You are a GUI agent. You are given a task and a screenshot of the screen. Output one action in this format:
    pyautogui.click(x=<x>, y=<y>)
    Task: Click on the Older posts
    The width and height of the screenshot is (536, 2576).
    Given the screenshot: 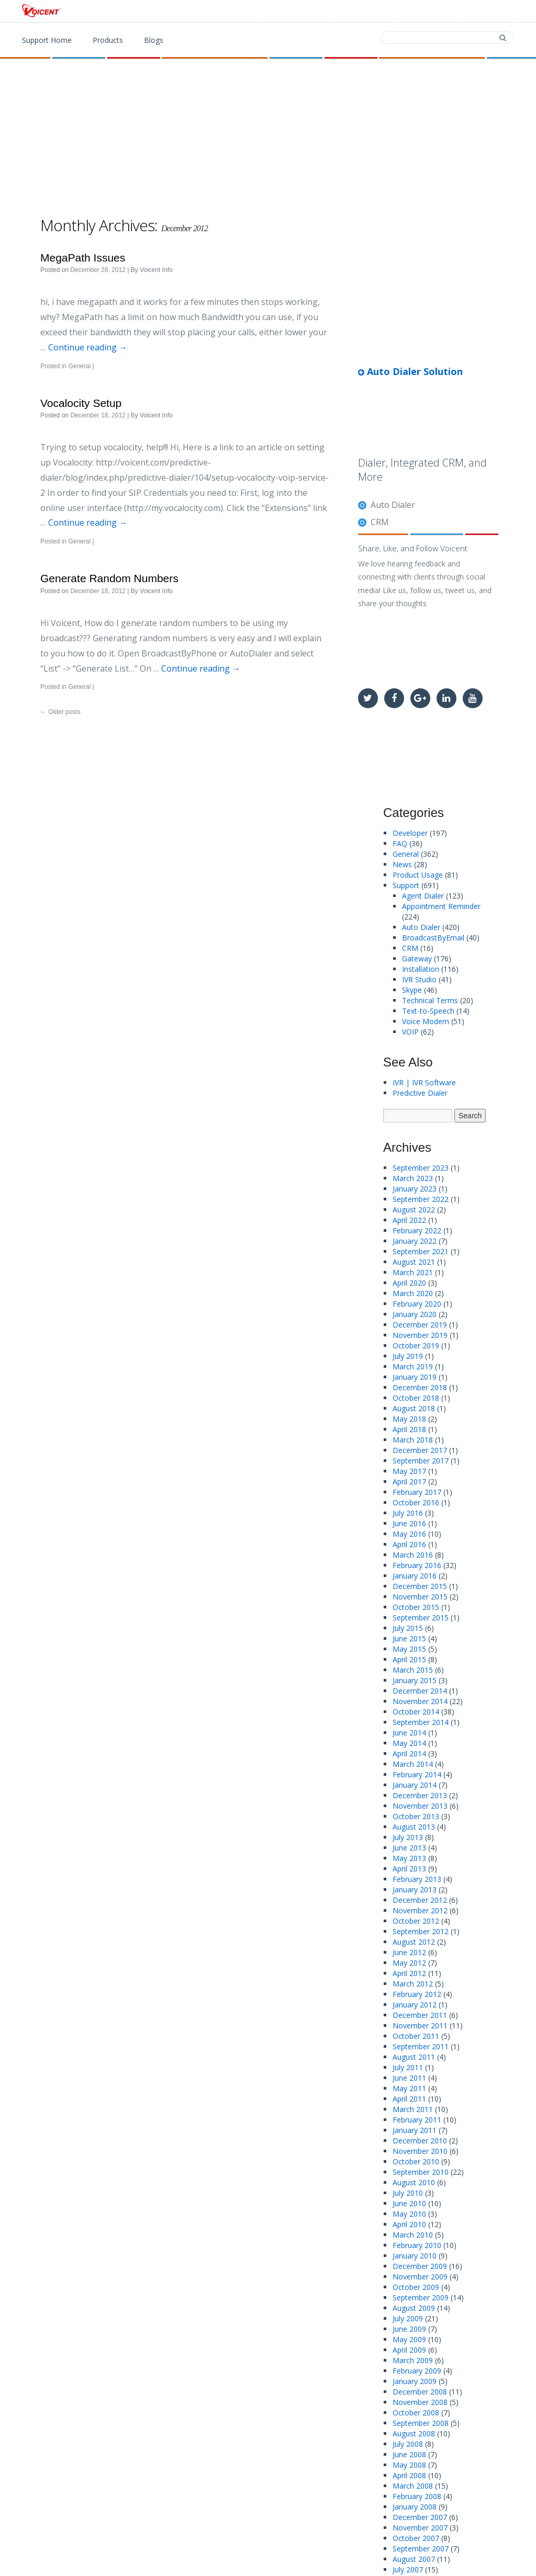 What is the action you would take?
    pyautogui.click(x=60, y=712)
    